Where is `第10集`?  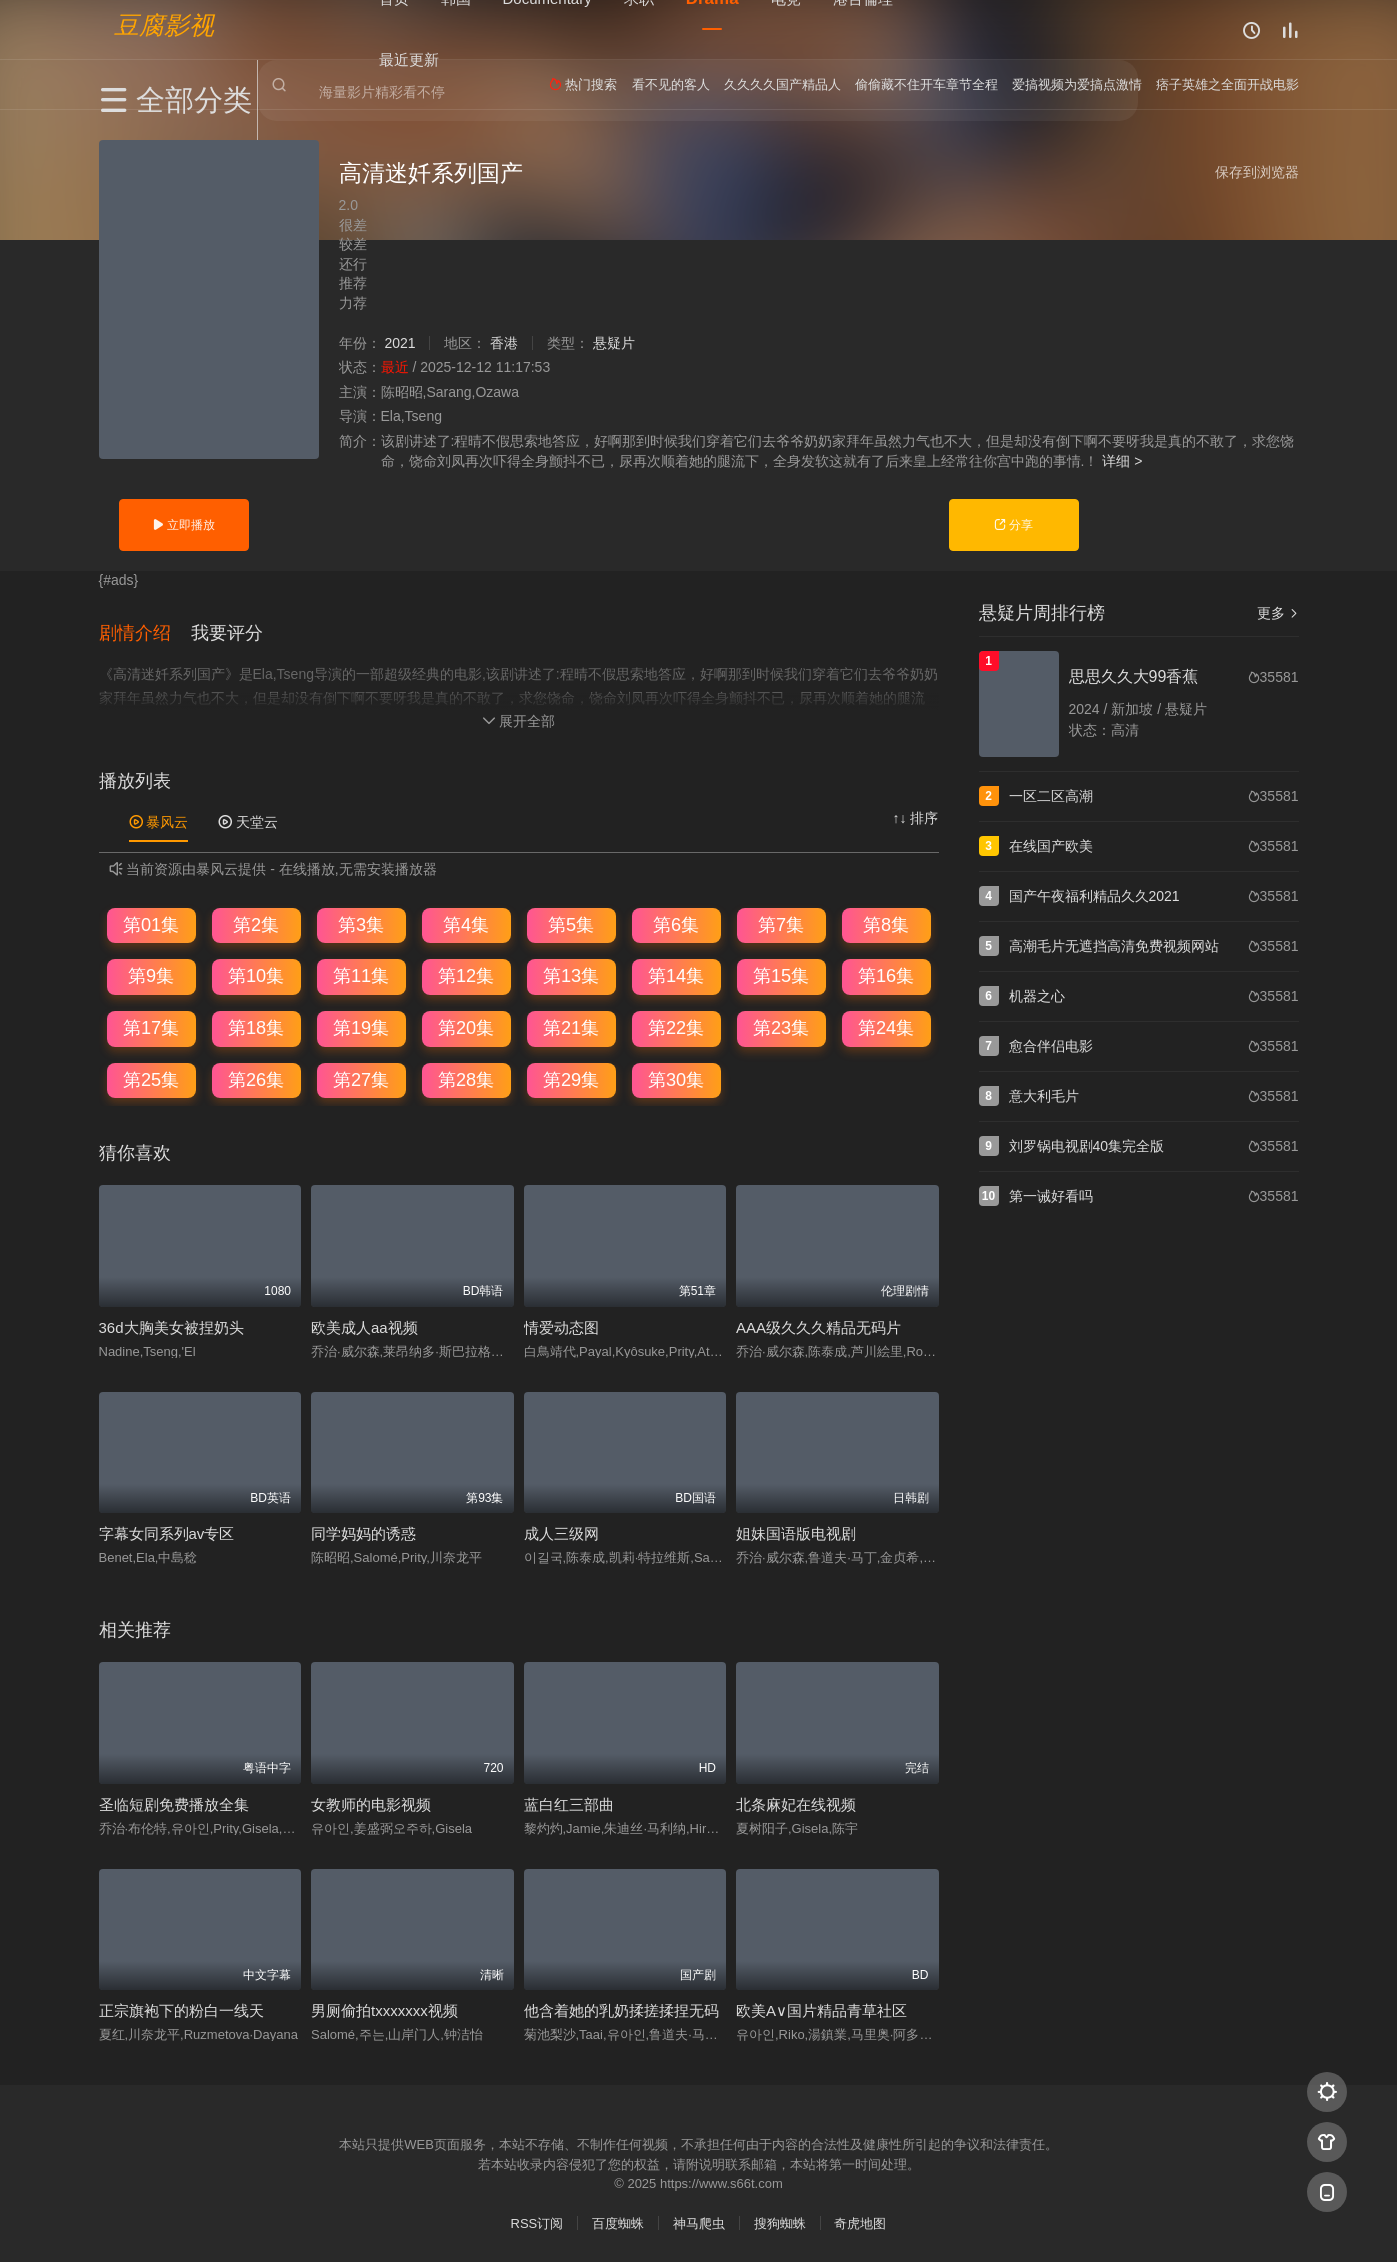 第10集 is located at coordinates (256, 975).